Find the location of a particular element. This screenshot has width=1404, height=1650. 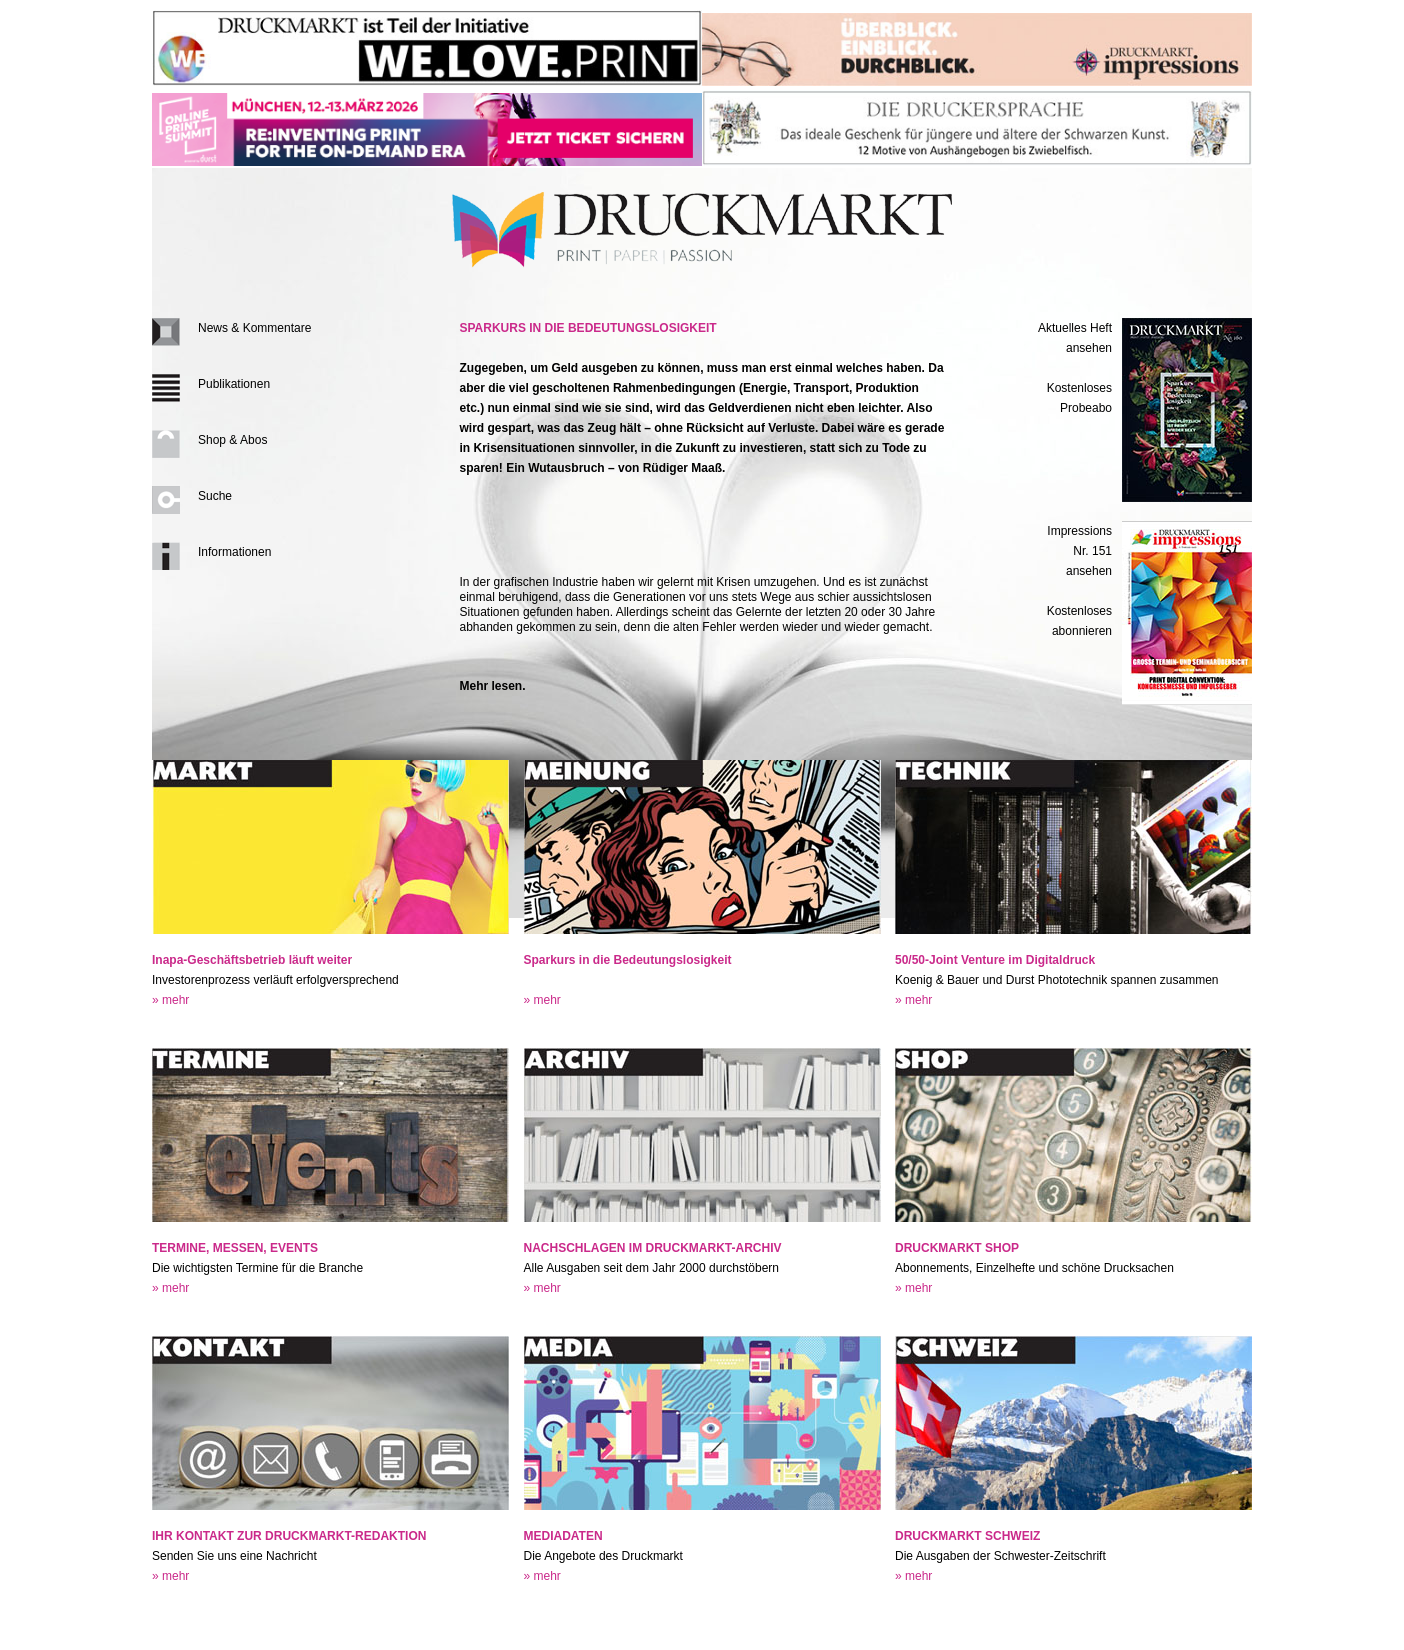

Impressions Nr. 151ansehen is located at coordinates (1079, 551).